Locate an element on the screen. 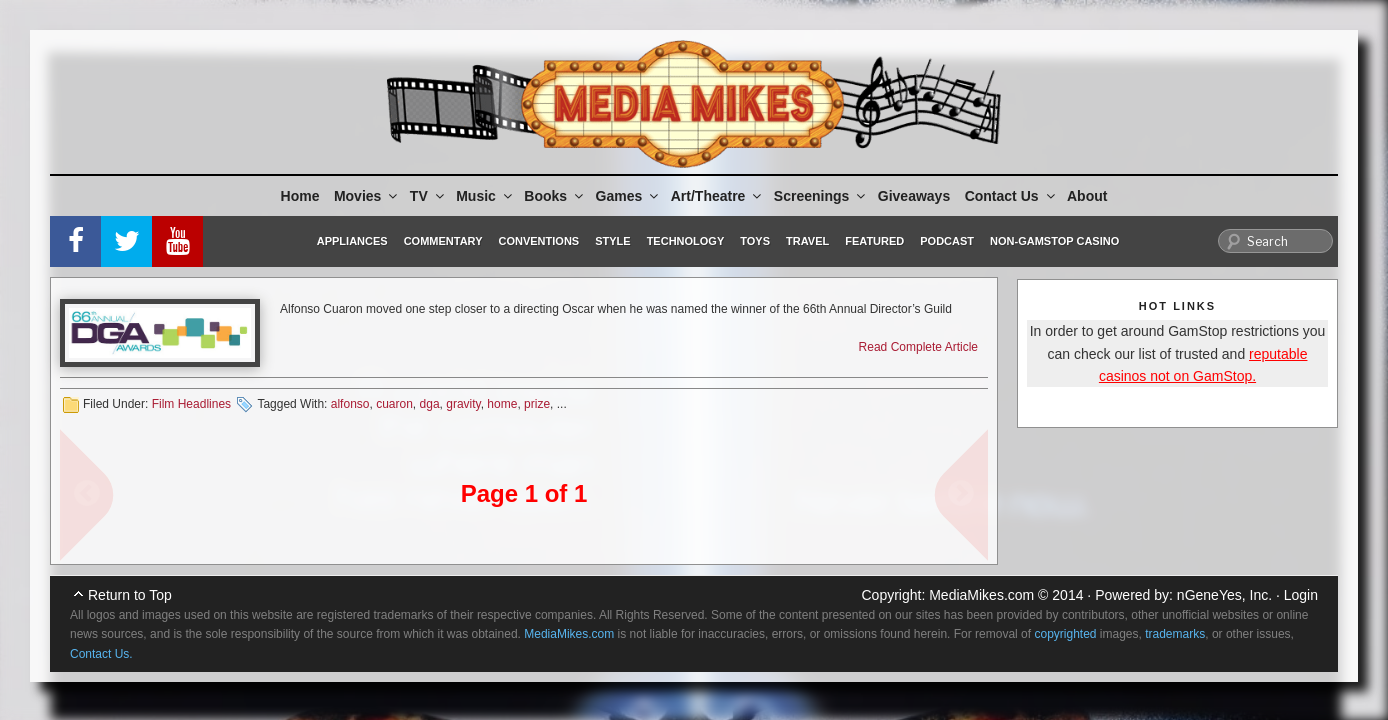 Image resolution: width=1388 pixels, height=720 pixels. home is located at coordinates (502, 404).